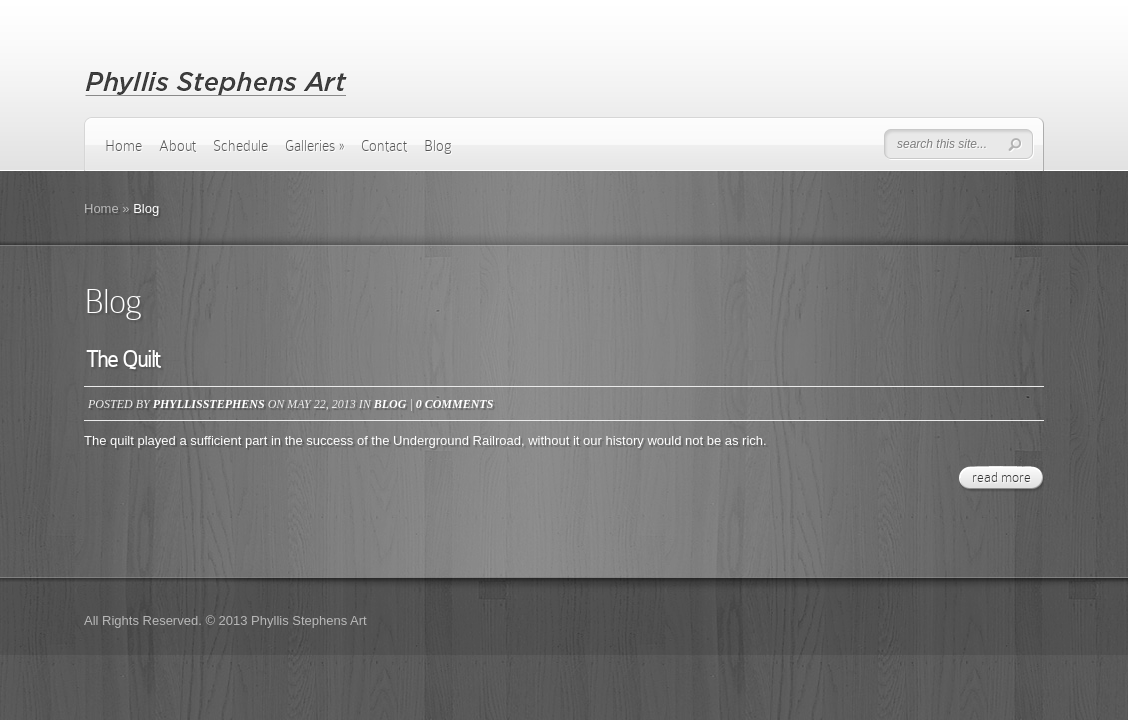 Image resolution: width=1128 pixels, height=720 pixels. I want to click on Schedule, so click(240, 146).